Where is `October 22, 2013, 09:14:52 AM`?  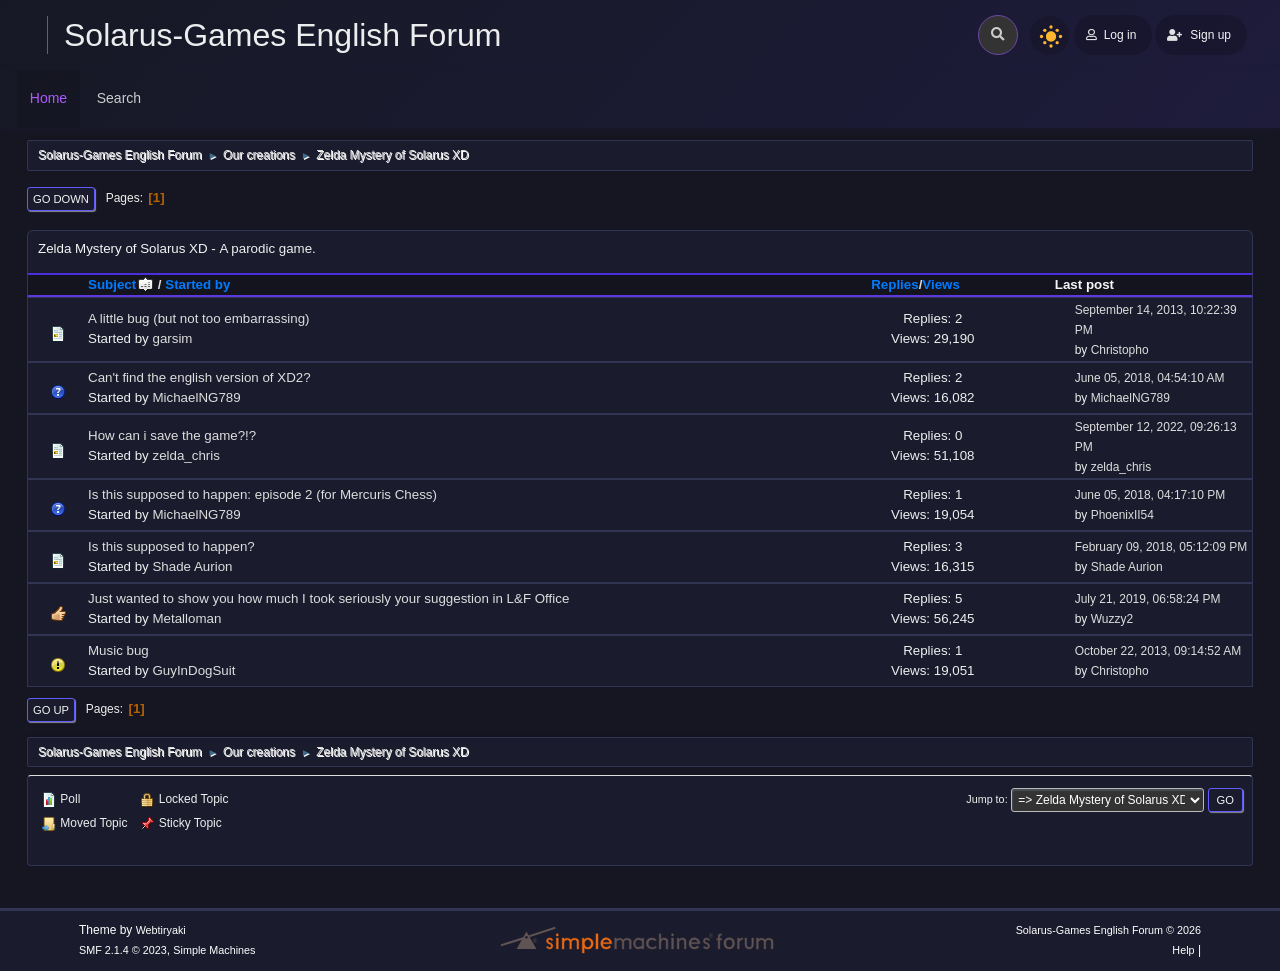
October 22, 2013, 09:14:52 AM is located at coordinates (1158, 651).